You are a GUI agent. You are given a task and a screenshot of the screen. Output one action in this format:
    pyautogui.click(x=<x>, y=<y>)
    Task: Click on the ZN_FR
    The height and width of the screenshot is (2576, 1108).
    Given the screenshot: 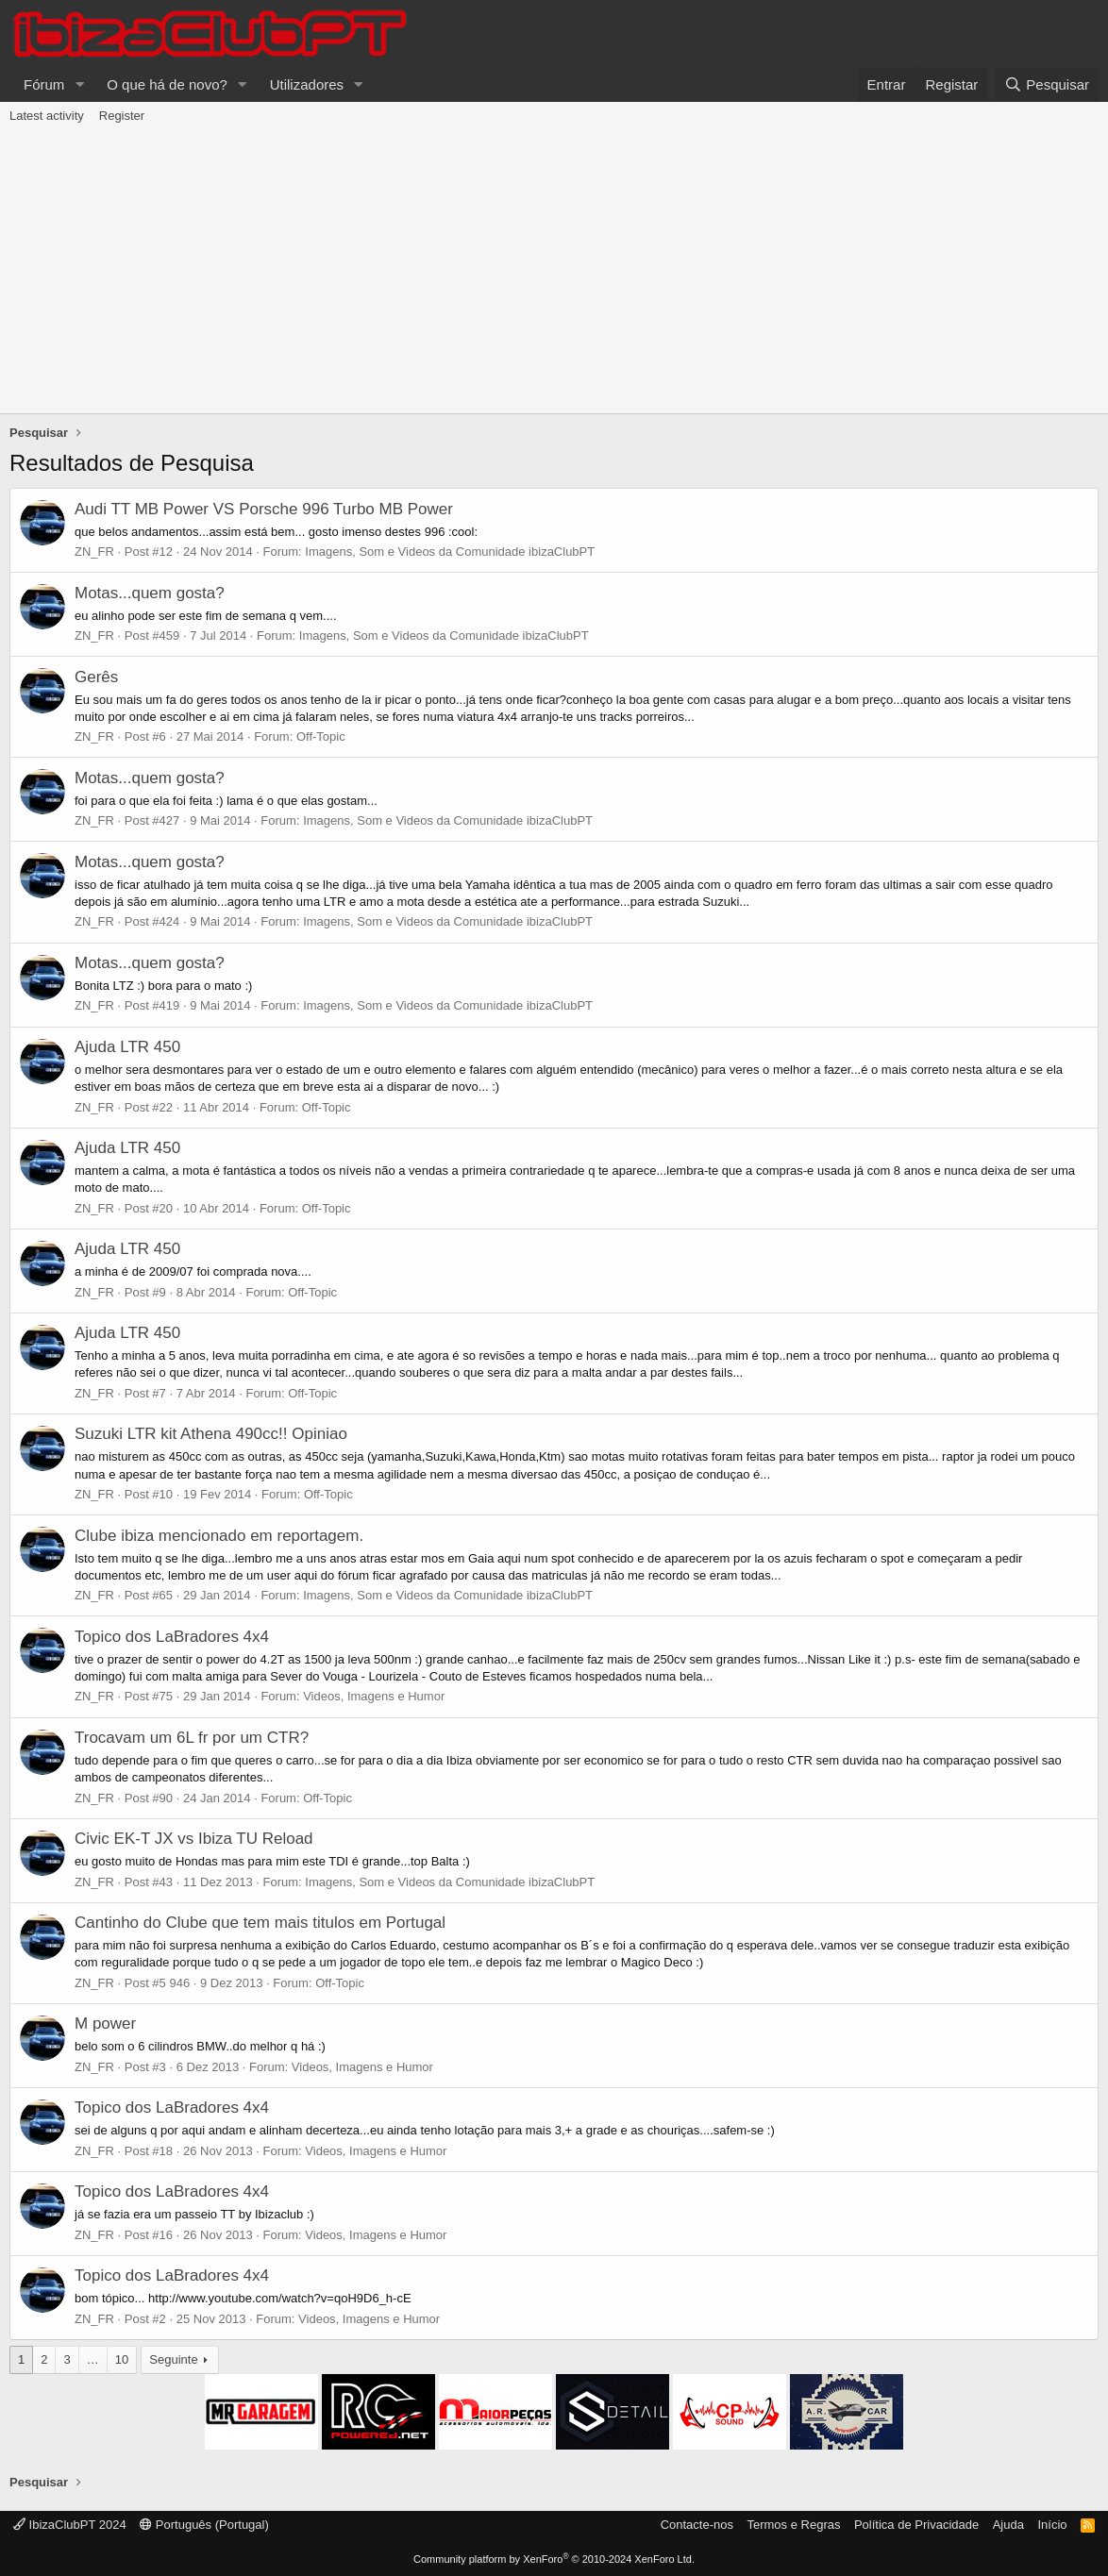 What is the action you would take?
    pyautogui.click(x=94, y=551)
    